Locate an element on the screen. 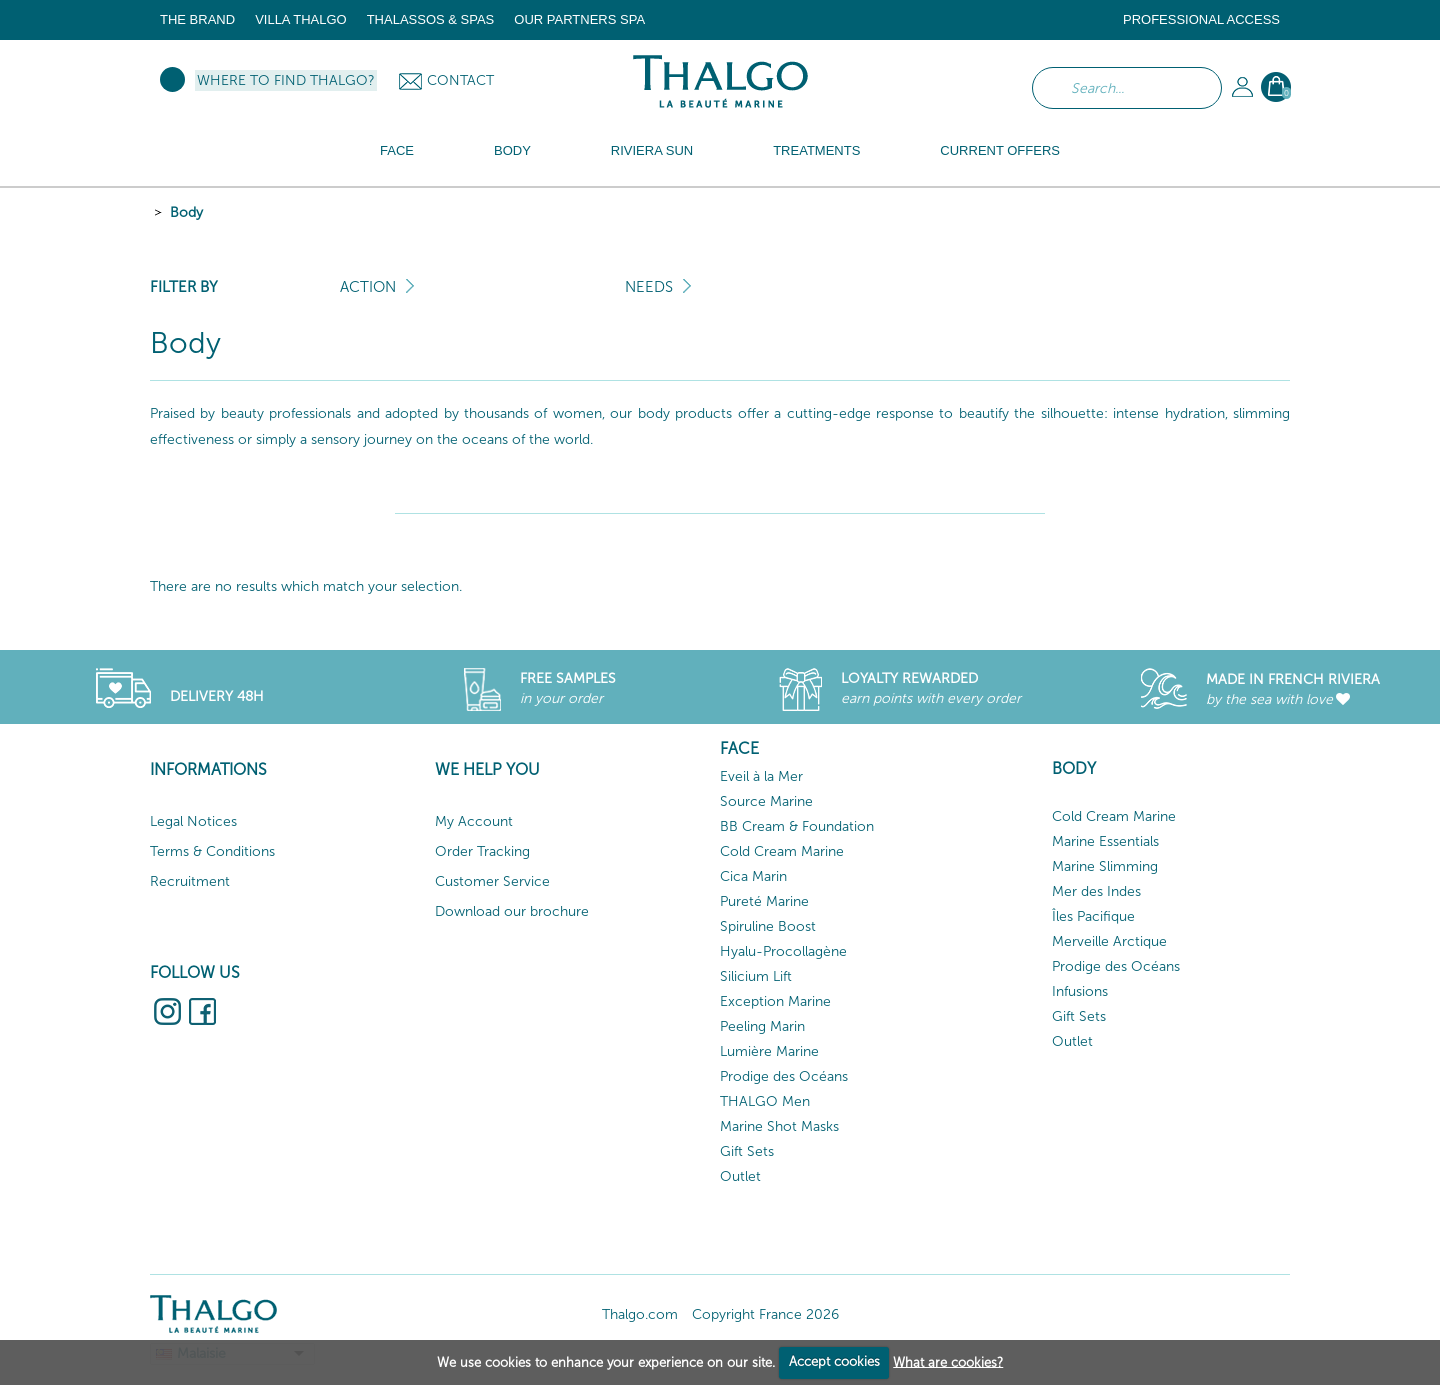 The width and height of the screenshot is (1440, 1385). What are cookies? is located at coordinates (948, 1361).